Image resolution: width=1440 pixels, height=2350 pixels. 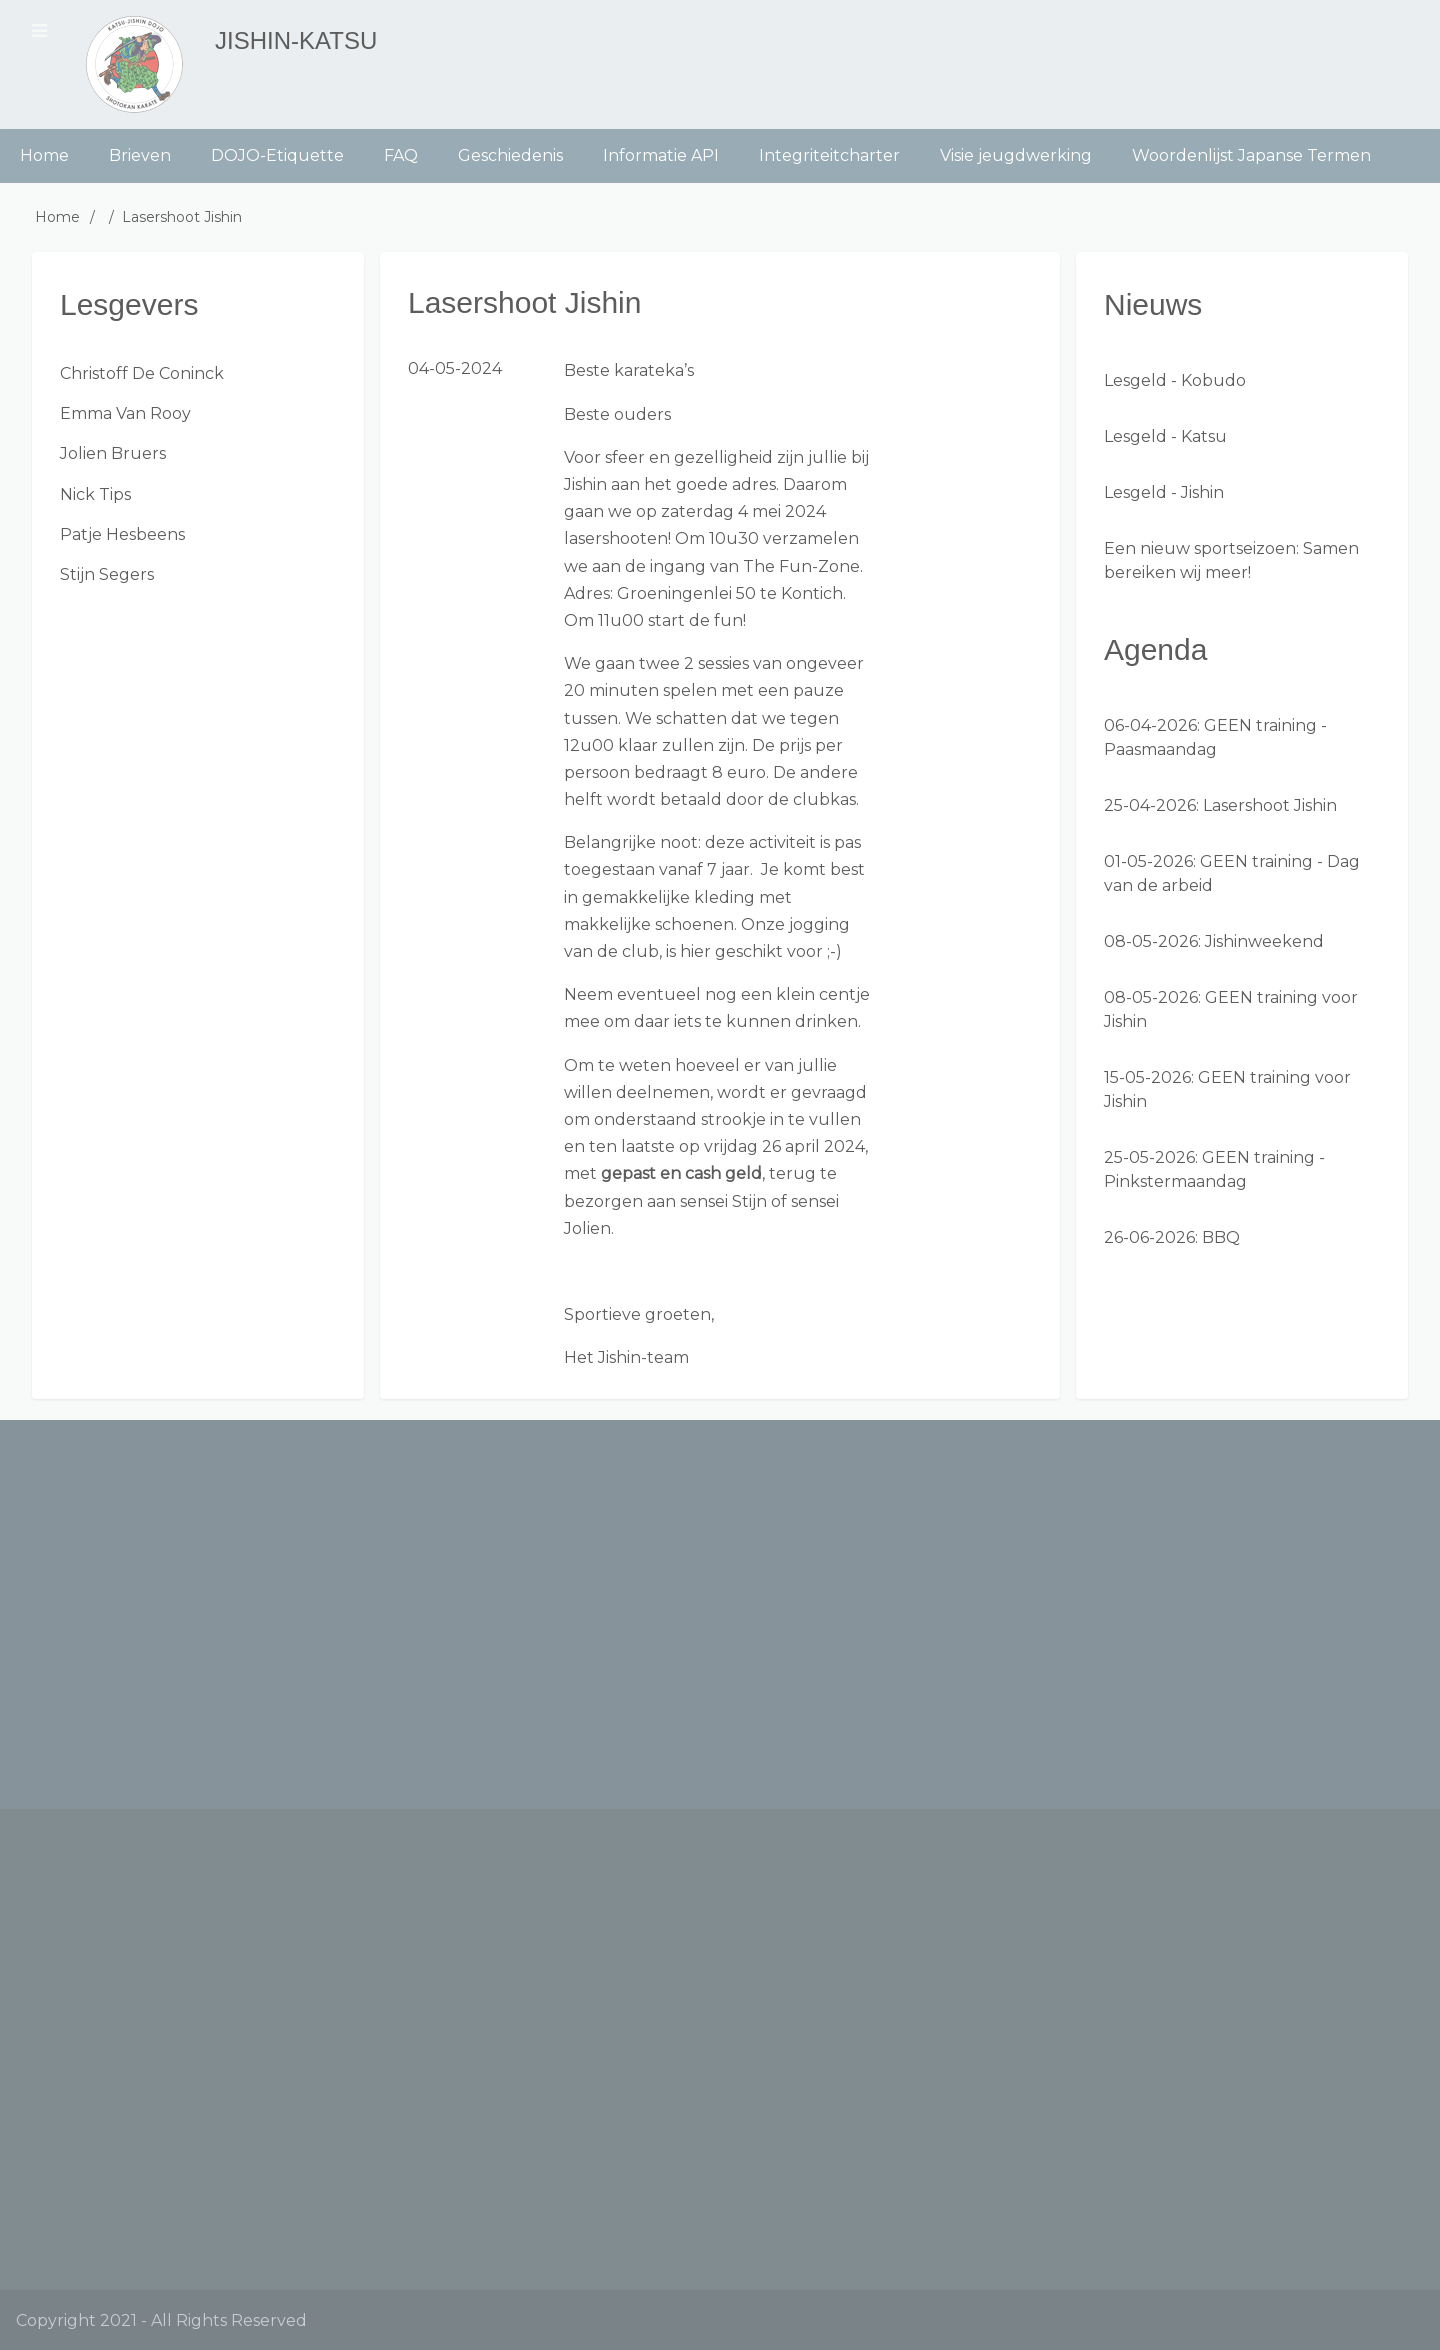 What do you see at coordinates (125, 413) in the screenshot?
I see `Emma Van Rooy` at bounding box center [125, 413].